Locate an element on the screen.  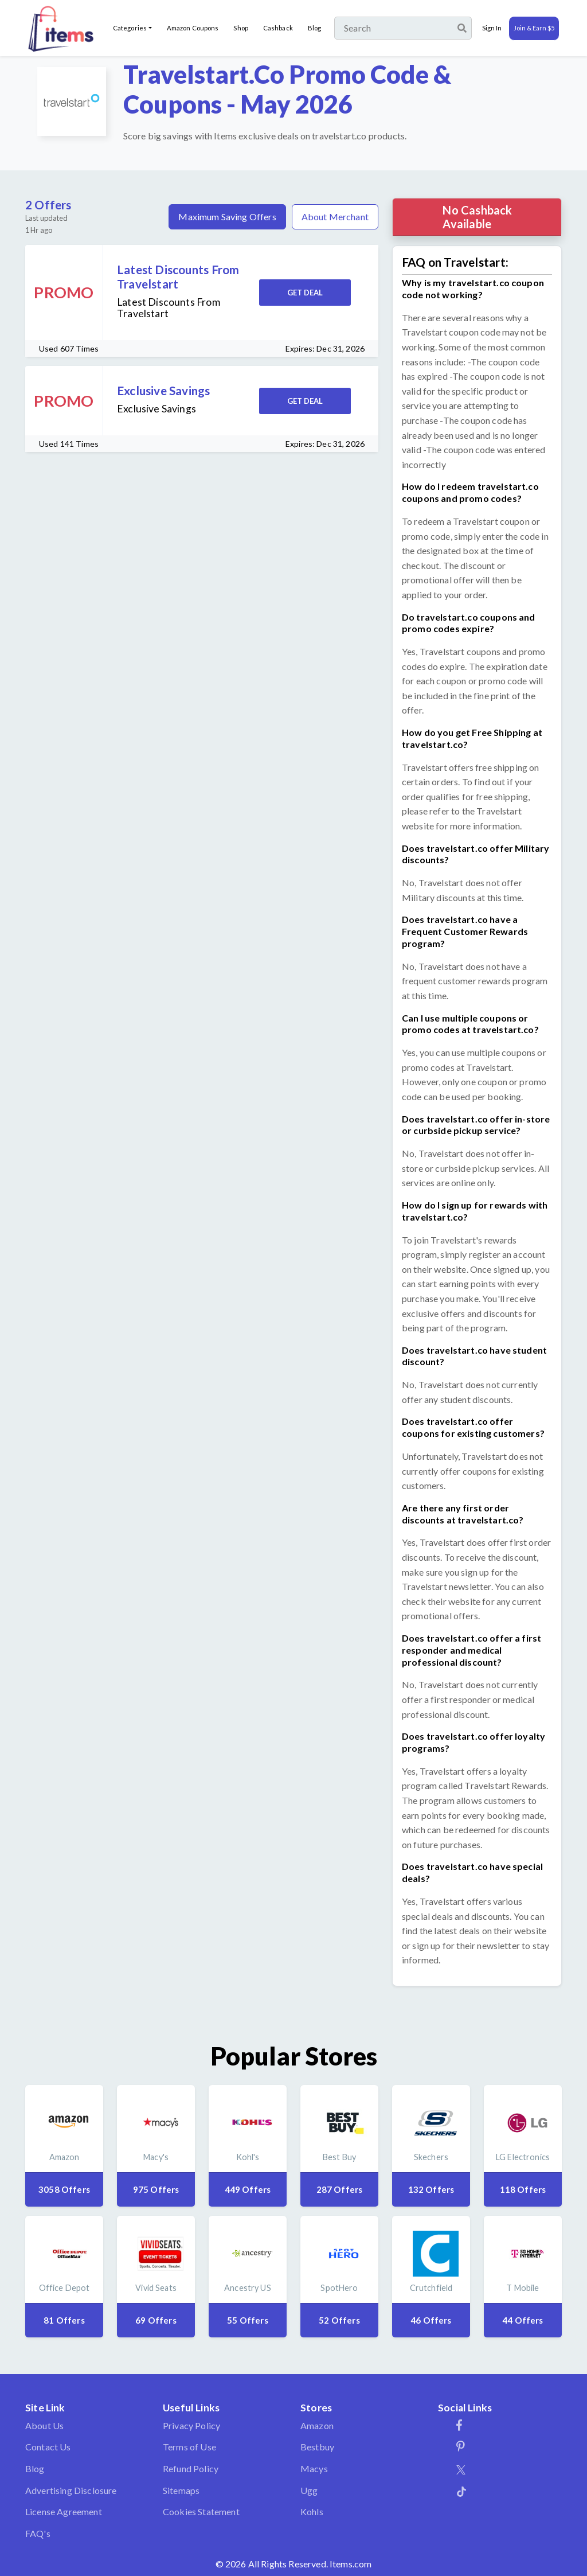
Ugg is located at coordinates (309, 2490).